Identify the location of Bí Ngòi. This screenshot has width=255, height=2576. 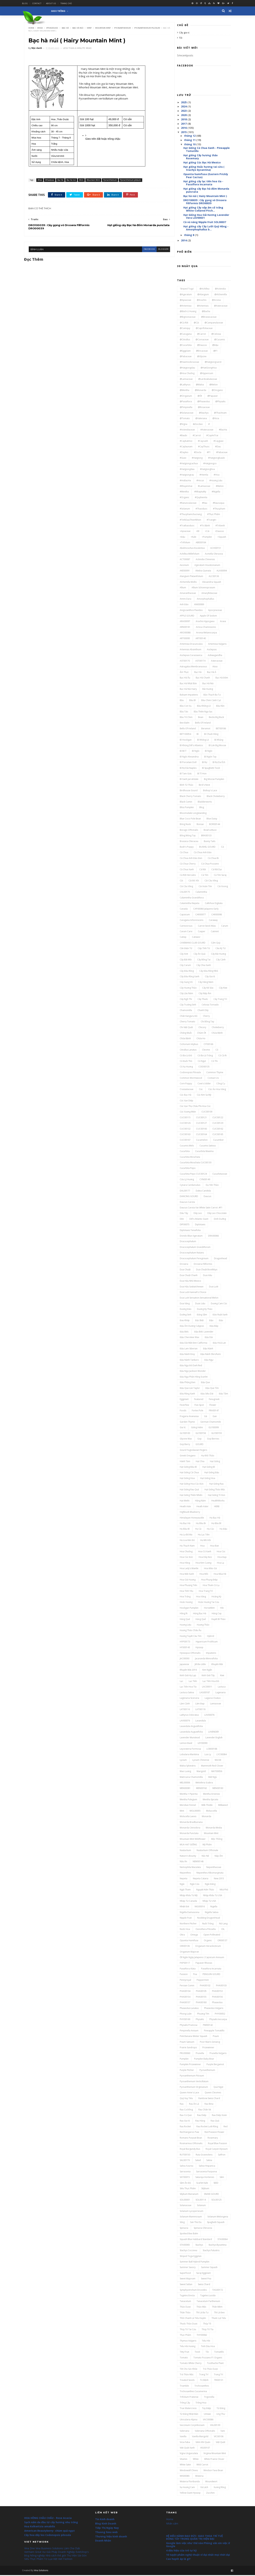
(208, 751).